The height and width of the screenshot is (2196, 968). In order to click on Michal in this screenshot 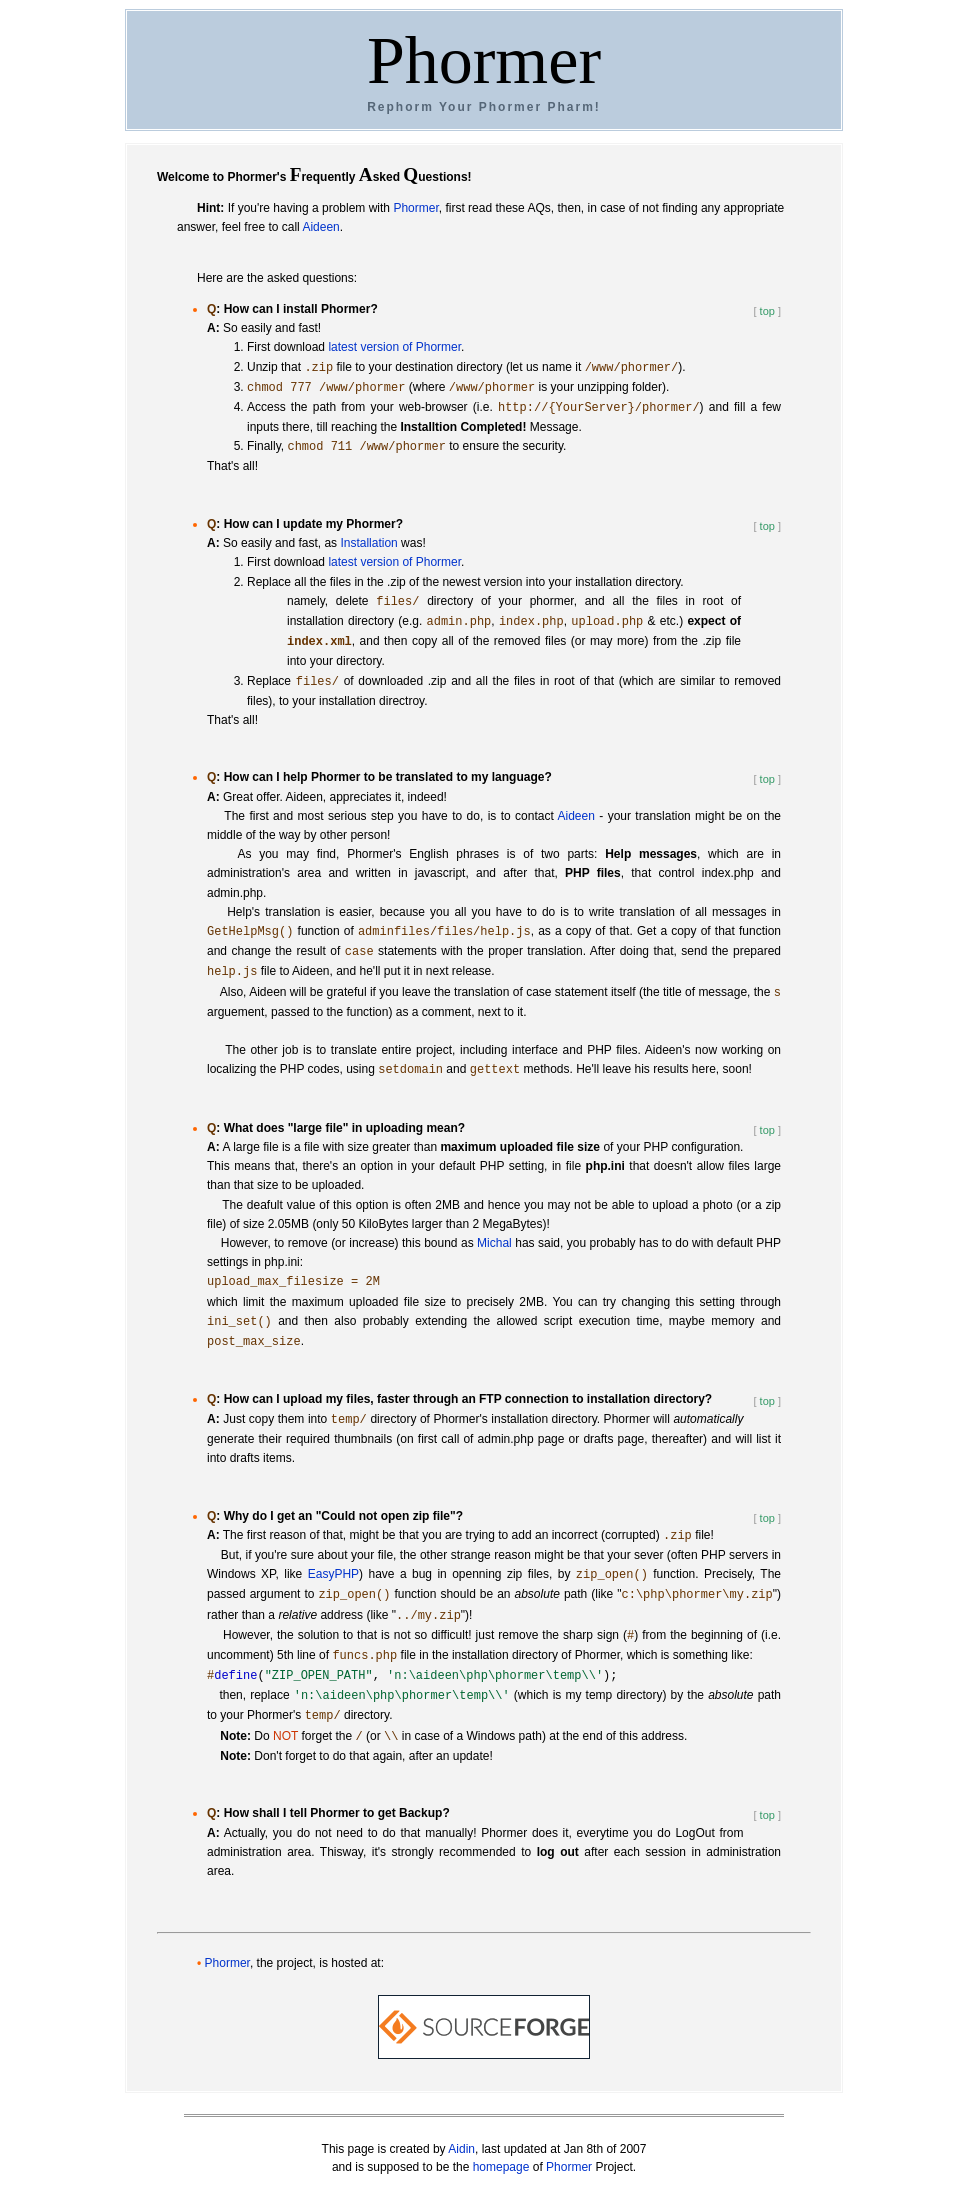, I will do `click(494, 1243)`.